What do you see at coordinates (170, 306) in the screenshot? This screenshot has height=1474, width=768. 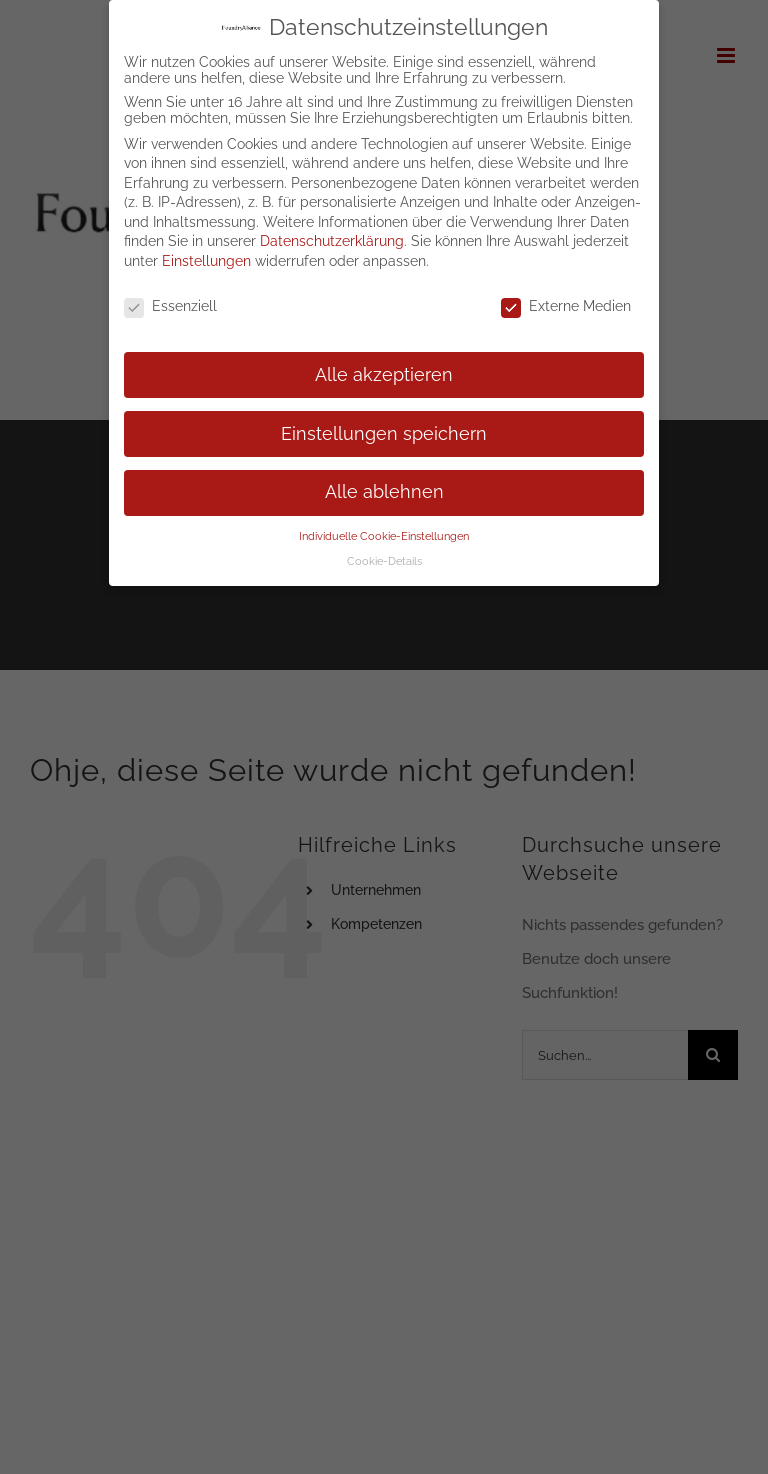 I see `Essenziell` at bounding box center [170, 306].